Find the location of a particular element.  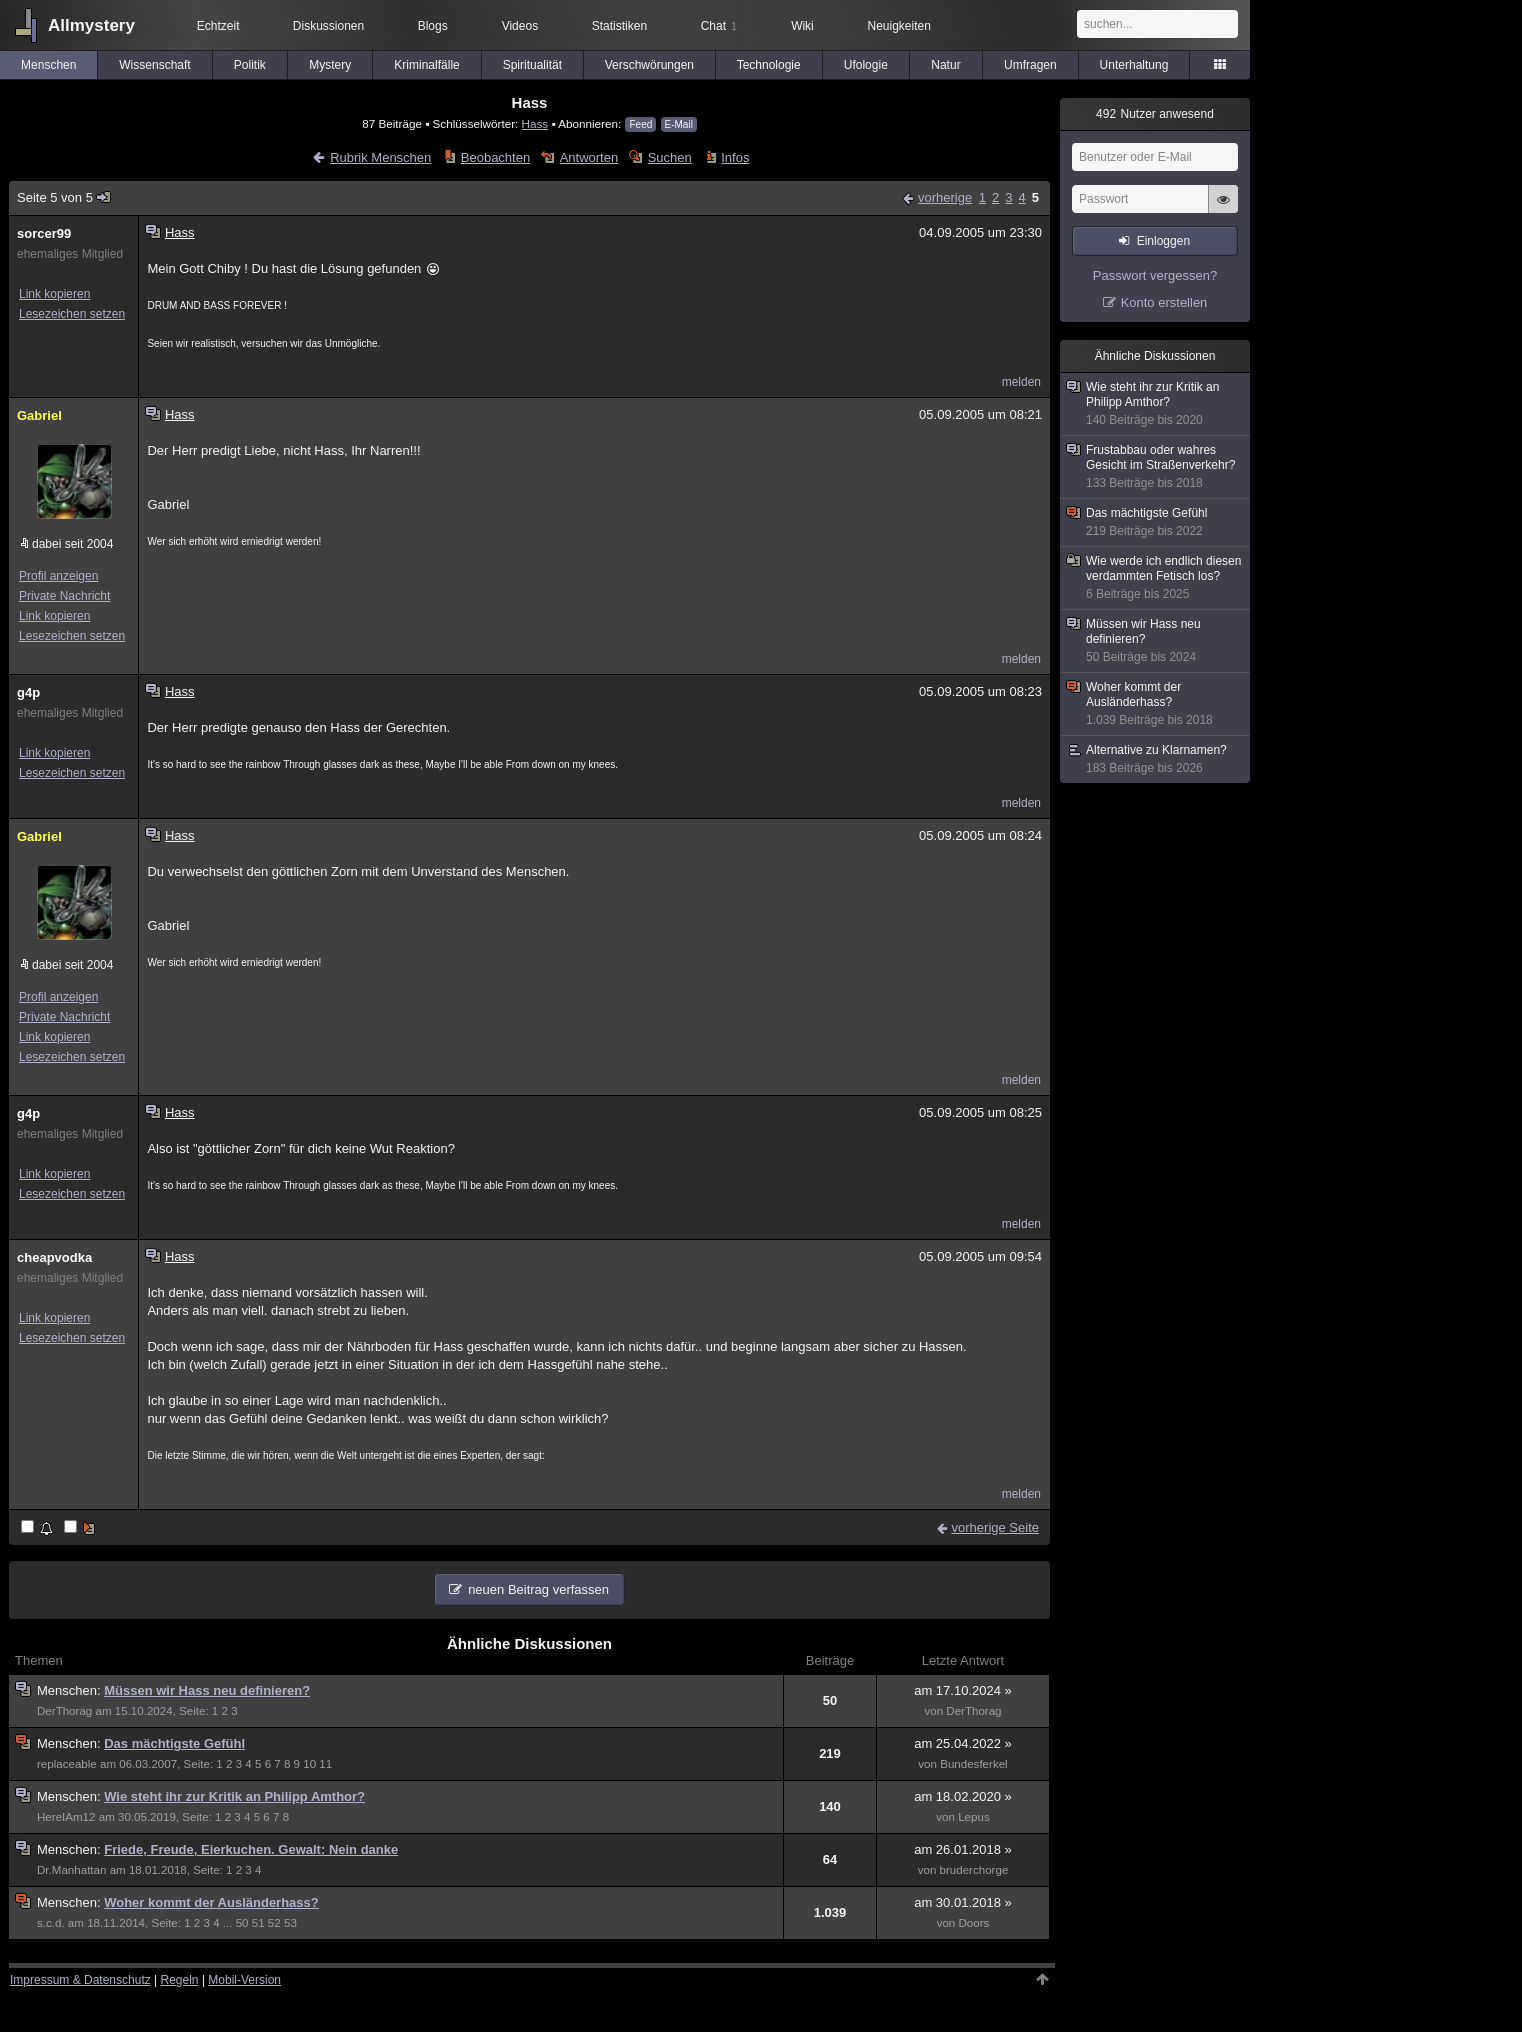

Umfragen is located at coordinates (1030, 65).